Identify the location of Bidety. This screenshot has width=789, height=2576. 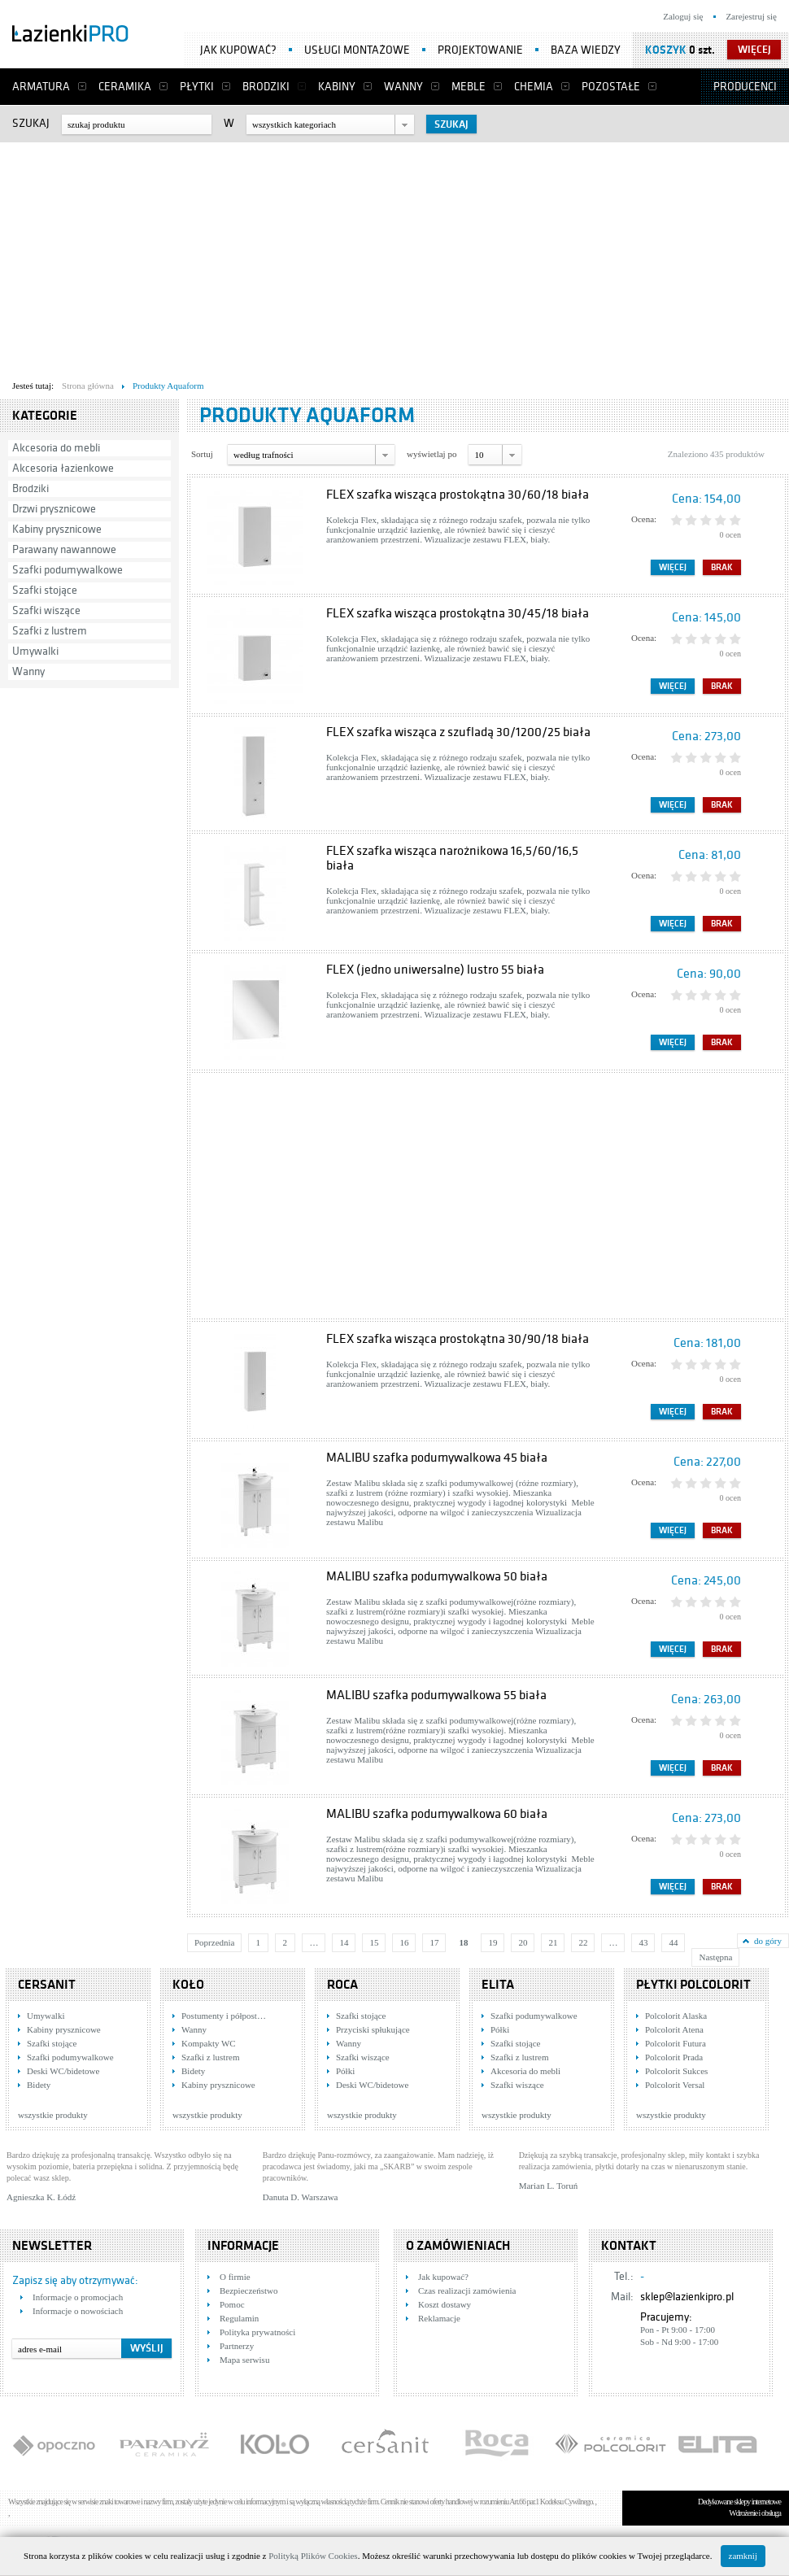
(38, 2085).